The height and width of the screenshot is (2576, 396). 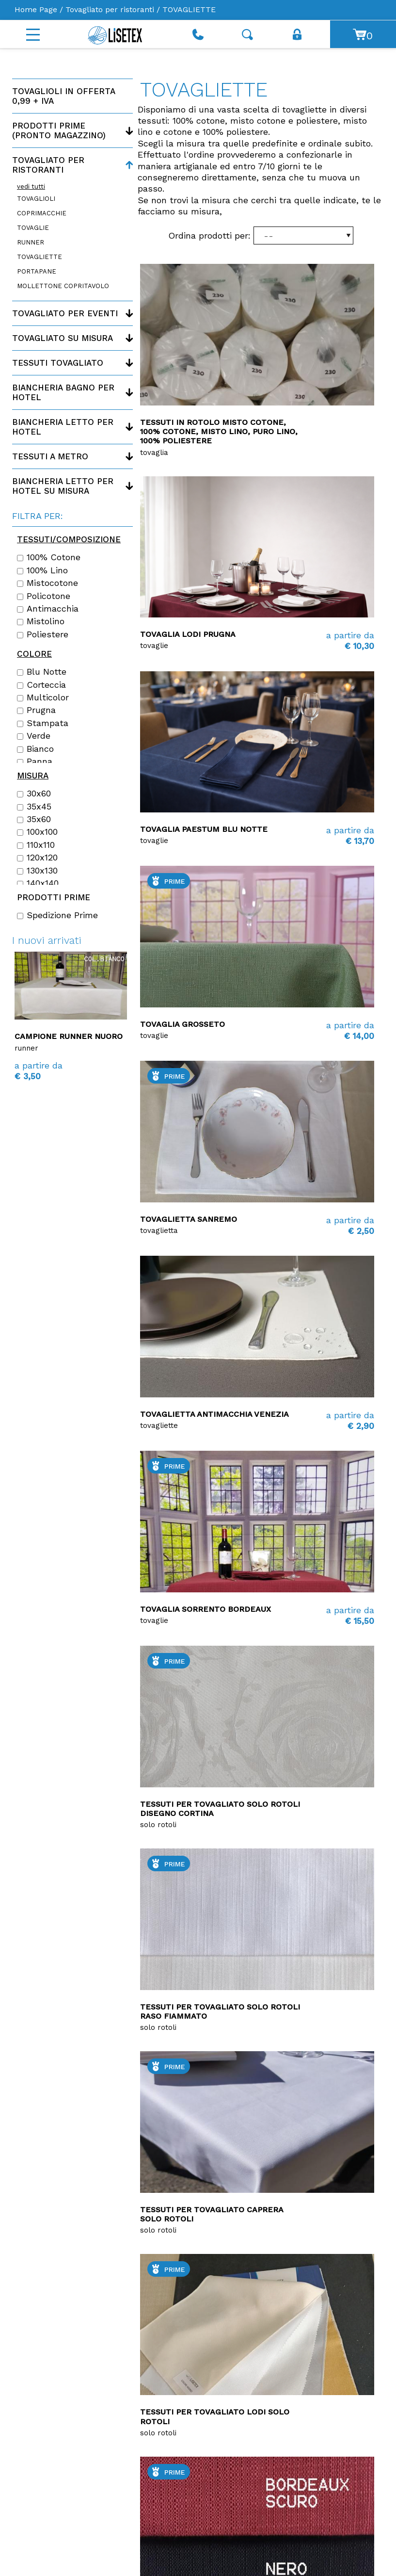 I want to click on Blu notte, so click(x=41, y=671).